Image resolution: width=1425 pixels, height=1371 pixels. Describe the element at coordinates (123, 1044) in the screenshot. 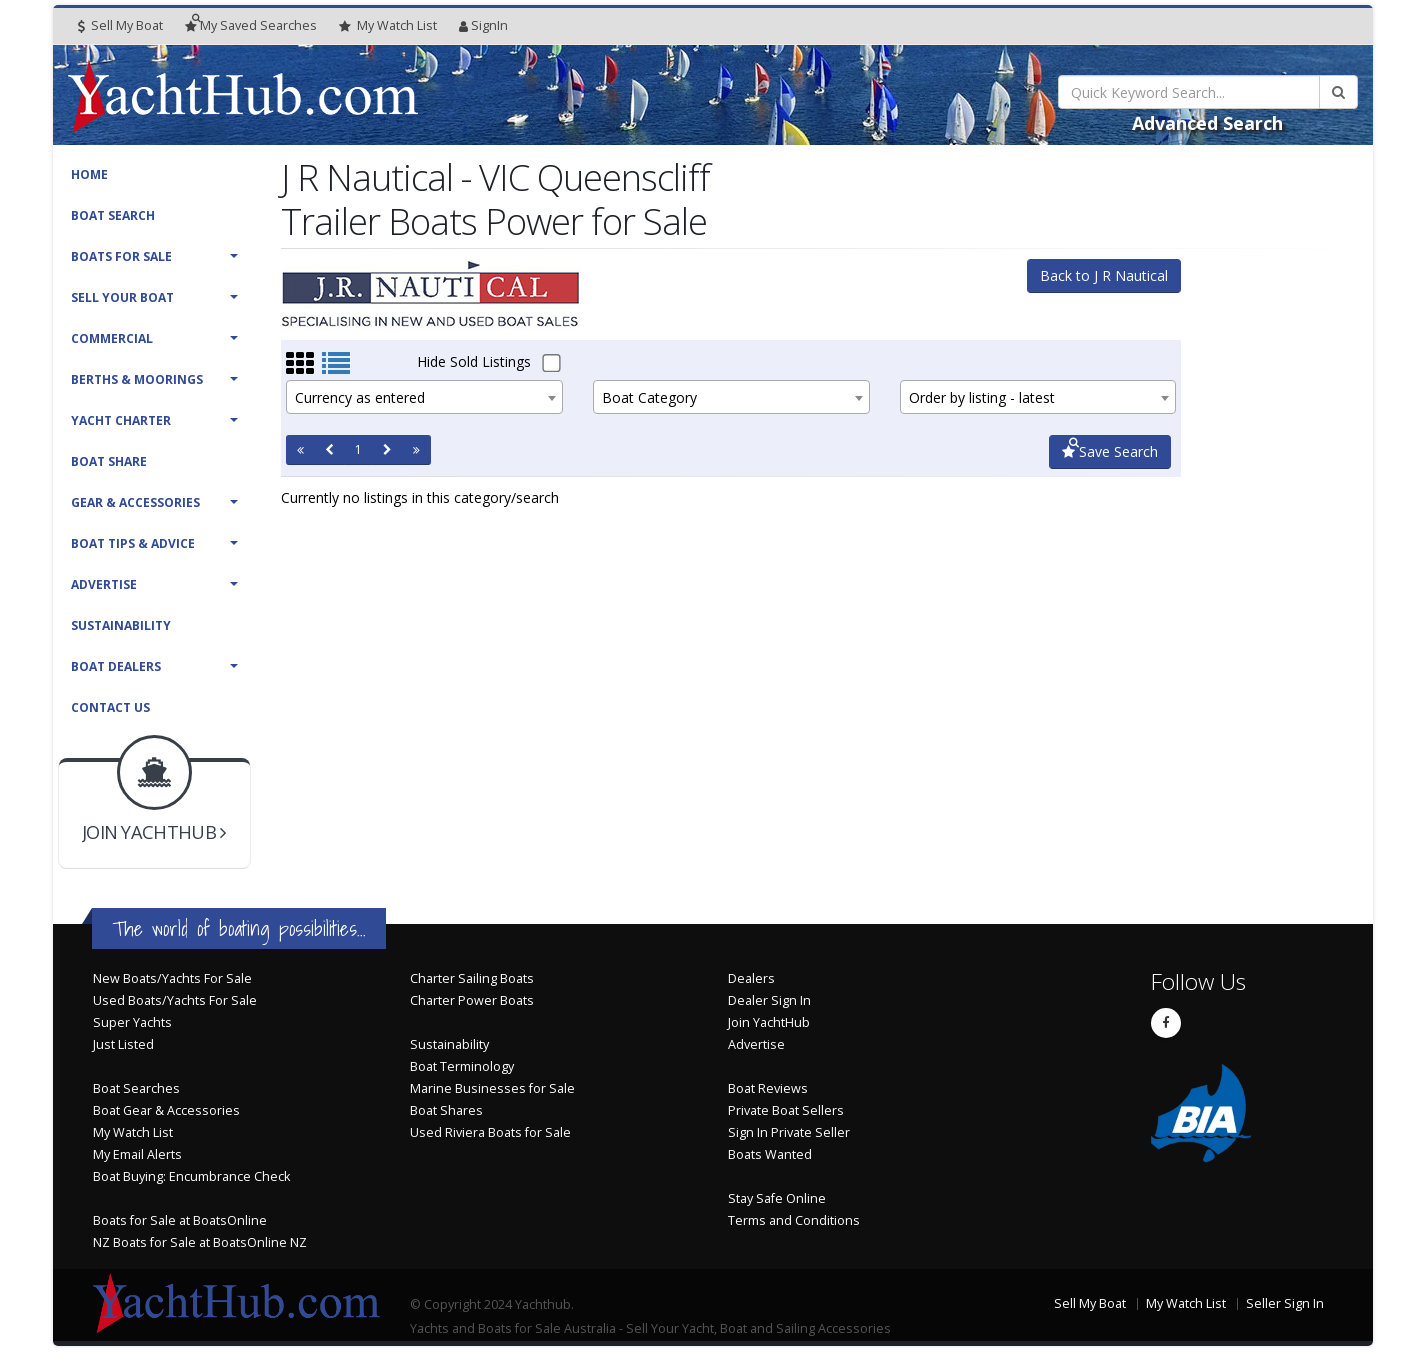

I see `Just Listed` at that location.